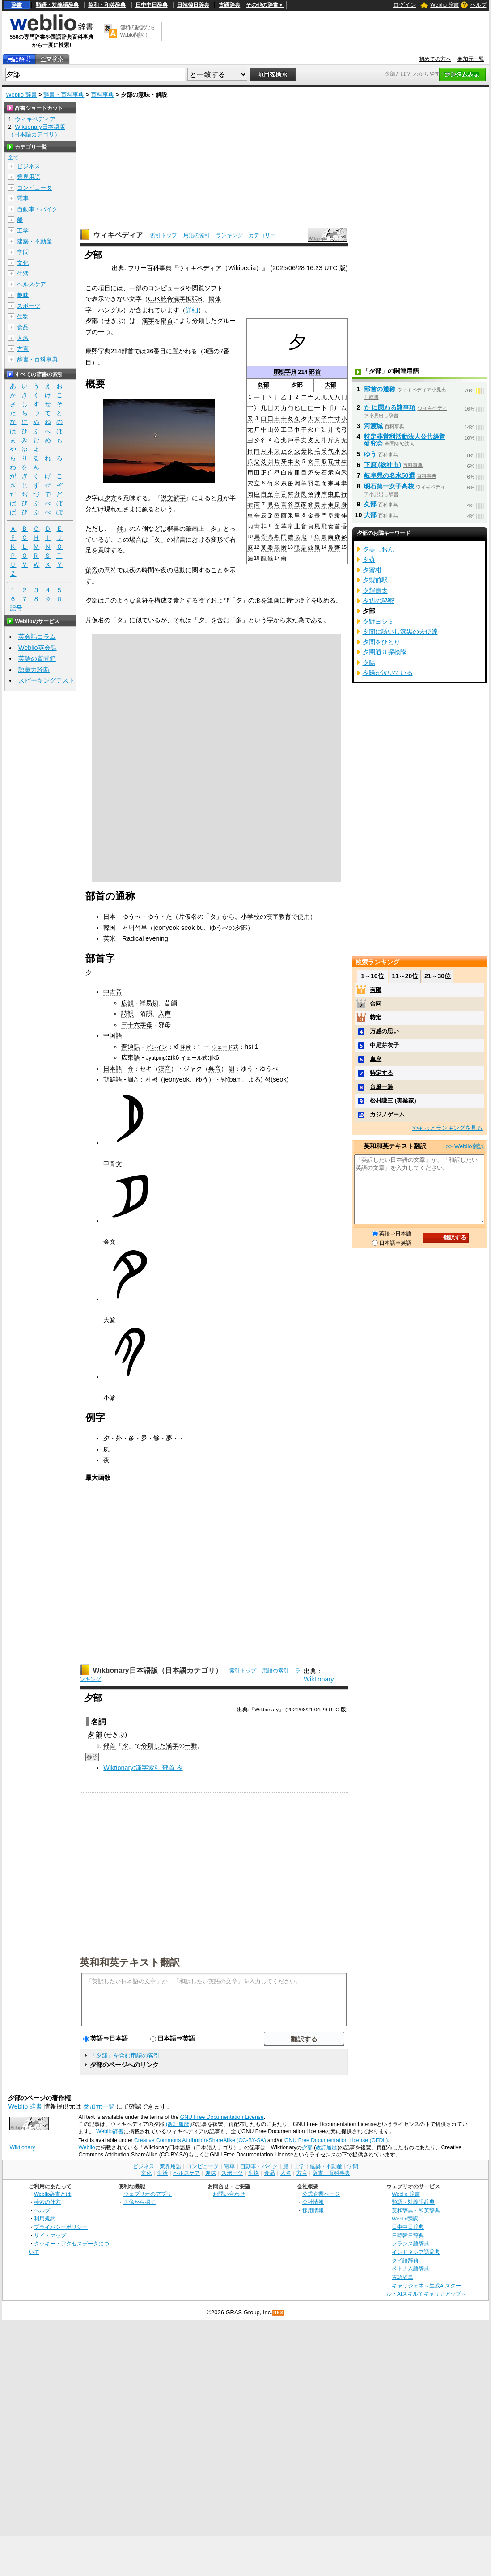 The width and height of the screenshot is (491, 2576). Describe the element at coordinates (370, 454) in the screenshot. I see `ゆう` at that location.